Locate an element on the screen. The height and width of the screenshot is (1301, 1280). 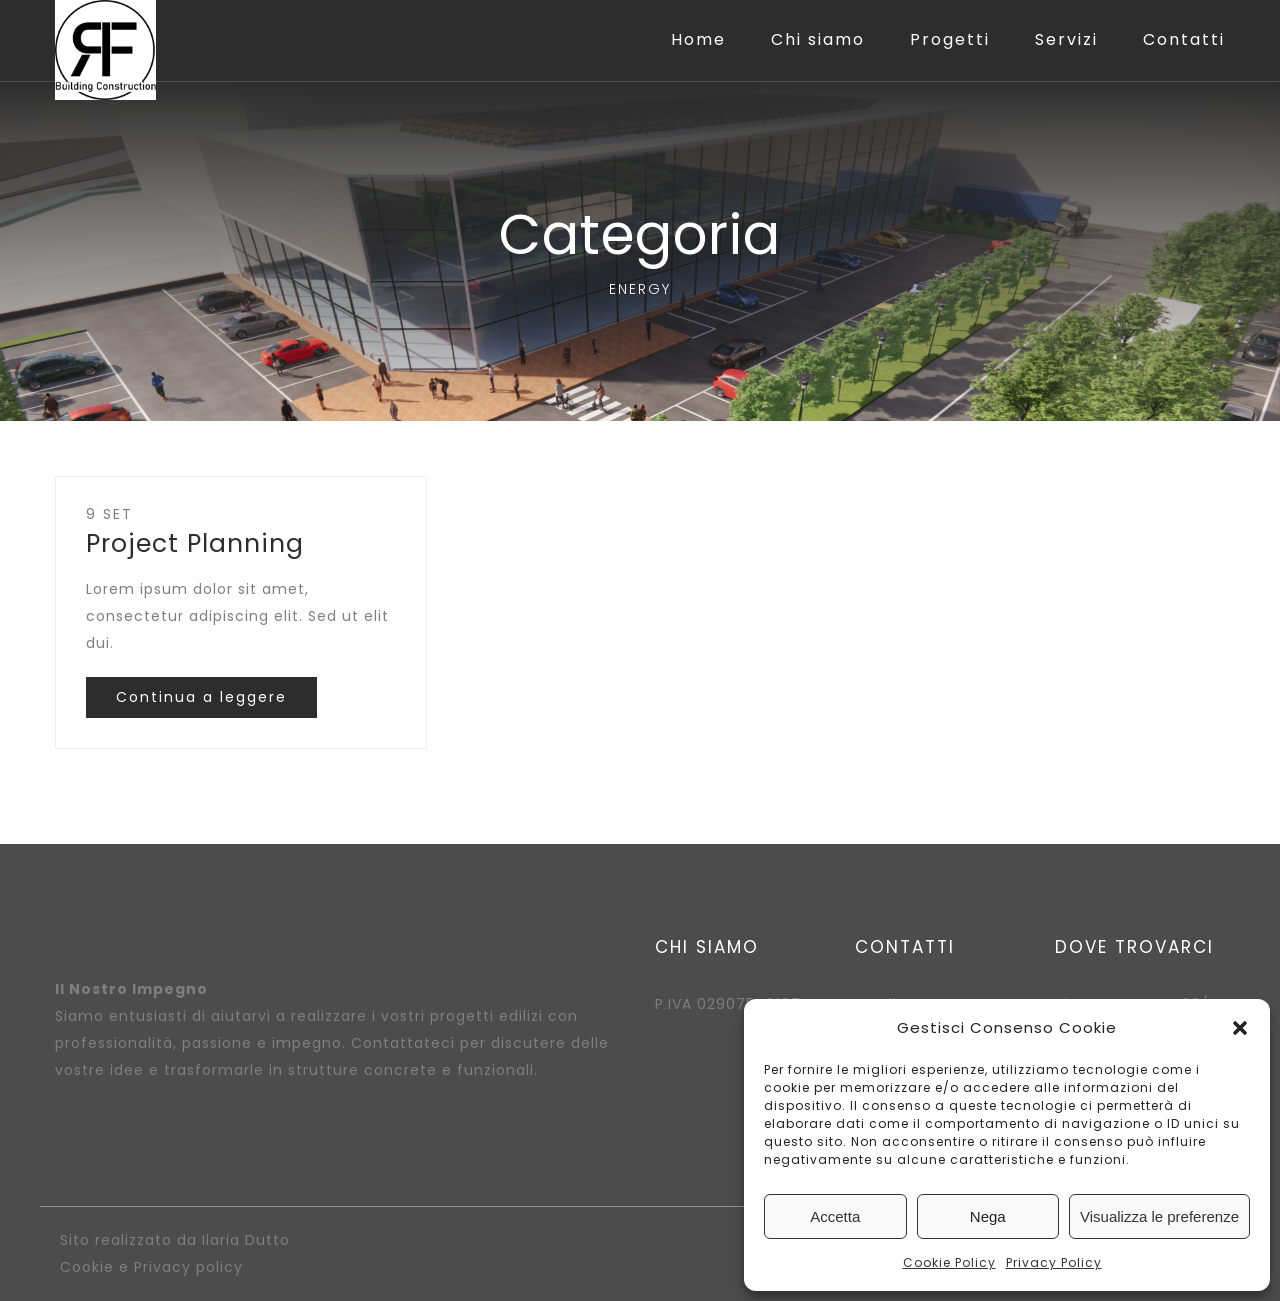
[button] is located at coordinates (1240, 1028).